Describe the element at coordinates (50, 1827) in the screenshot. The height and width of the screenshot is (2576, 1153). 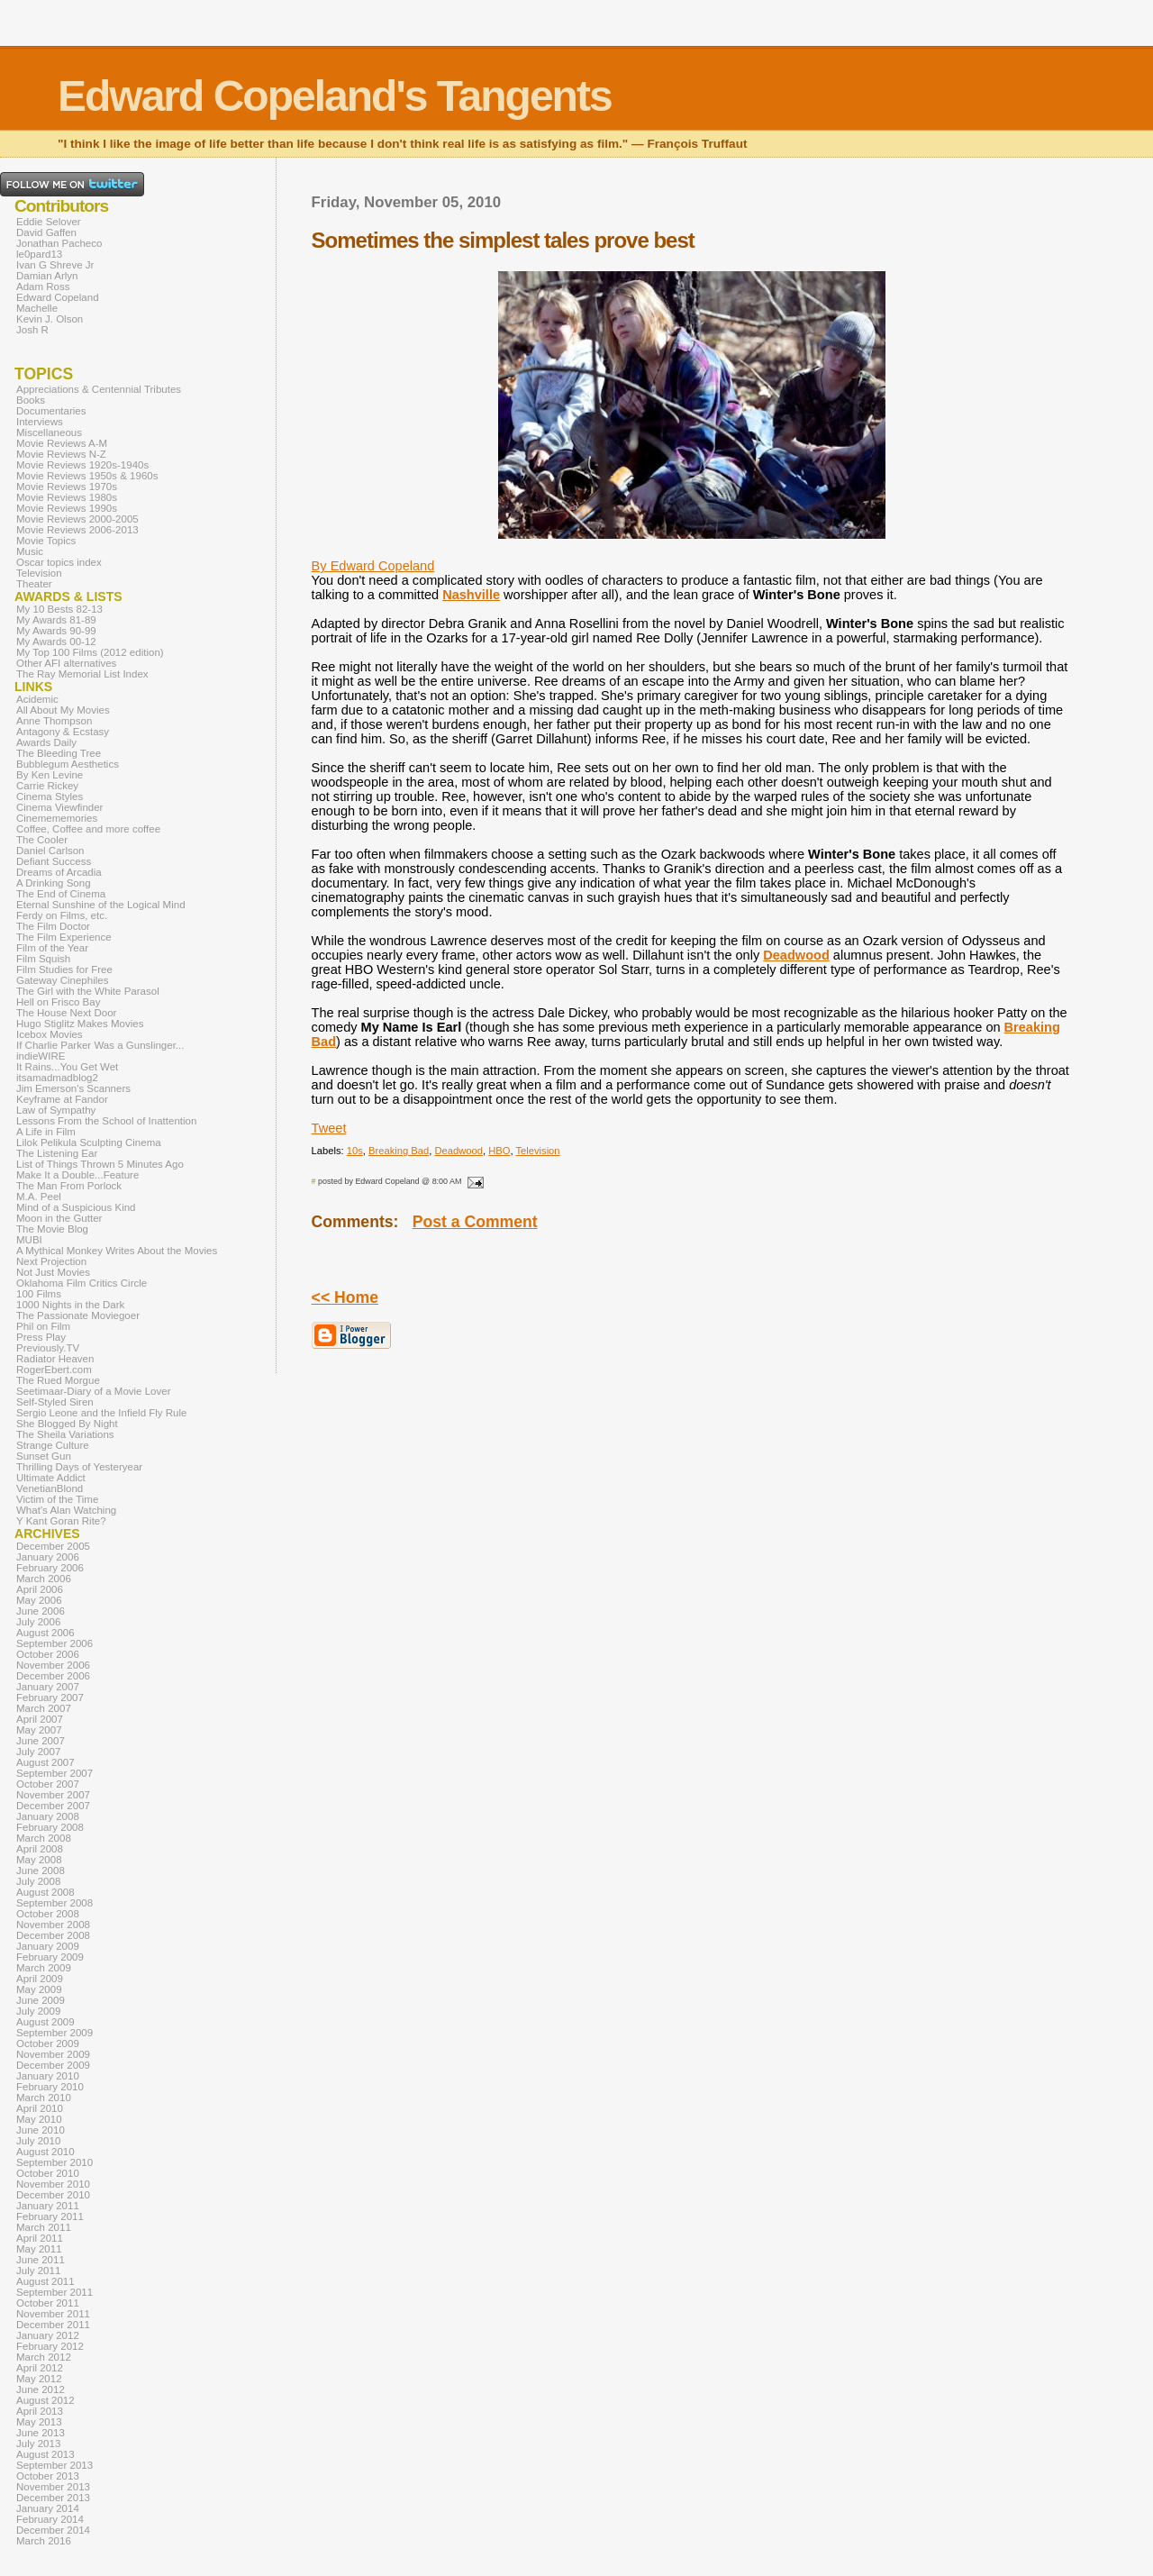
I see `February 2008` at that location.